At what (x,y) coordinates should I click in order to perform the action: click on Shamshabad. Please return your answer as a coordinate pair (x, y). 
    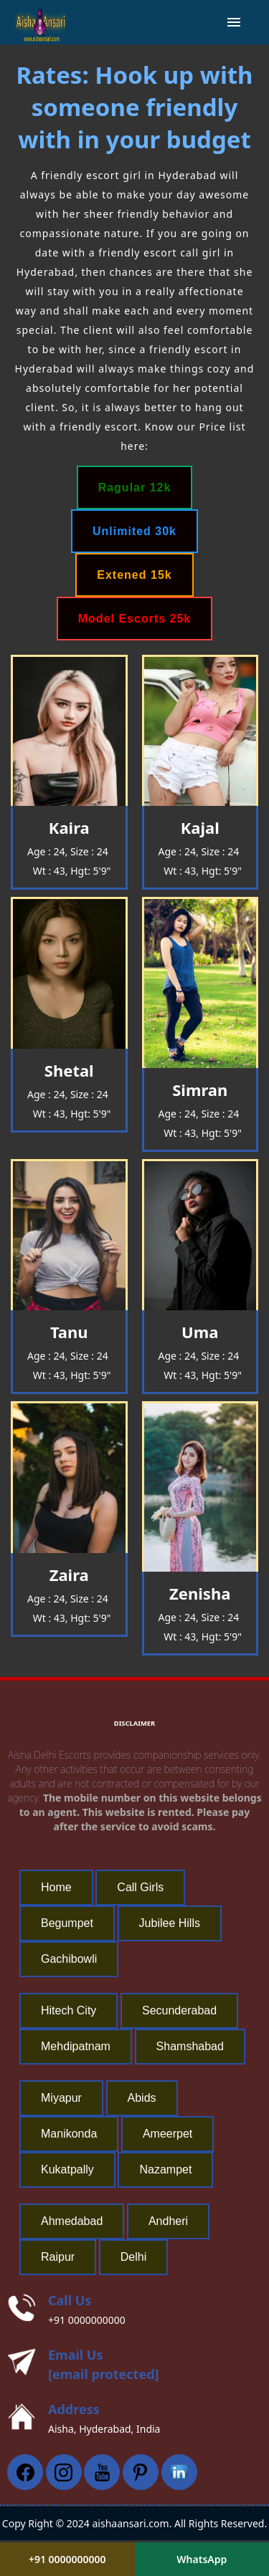
    Looking at the image, I should click on (190, 2046).